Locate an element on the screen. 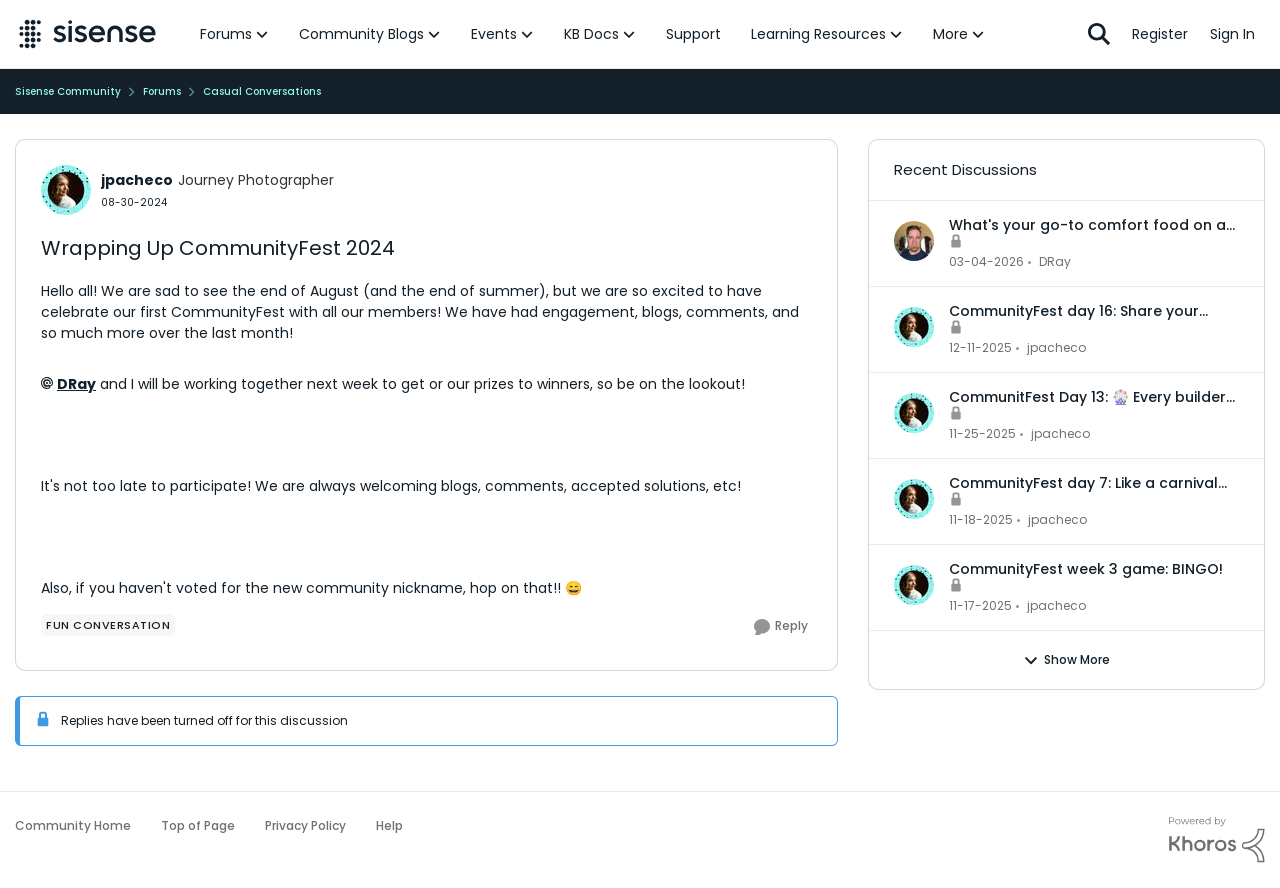 The height and width of the screenshot is (888, 1280). CommunitFest Day 13: 🎡 Every builder has a main attraction… one skill, or feature, that steals the show! is located at coordinates (1087, 397).